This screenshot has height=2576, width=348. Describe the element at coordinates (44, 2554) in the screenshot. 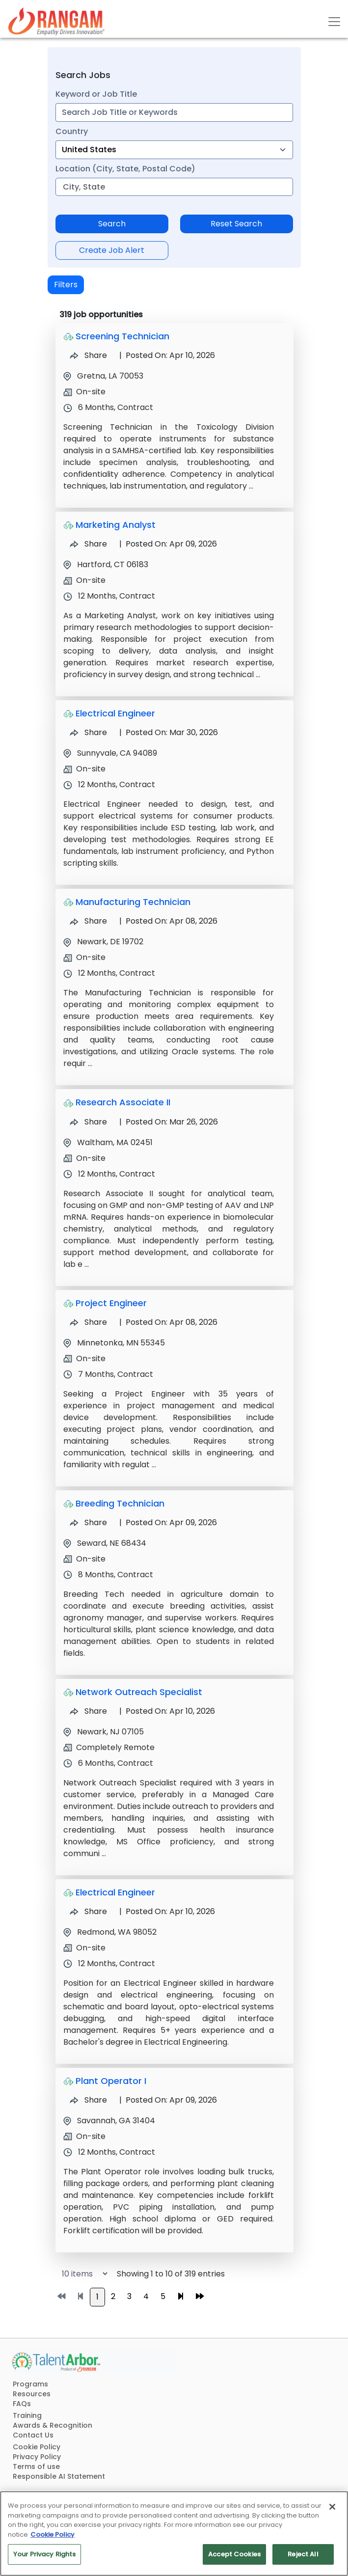

I see `Your Privacy Rights [Your Privacy Rights, Opens the preference center dialog]` at that location.